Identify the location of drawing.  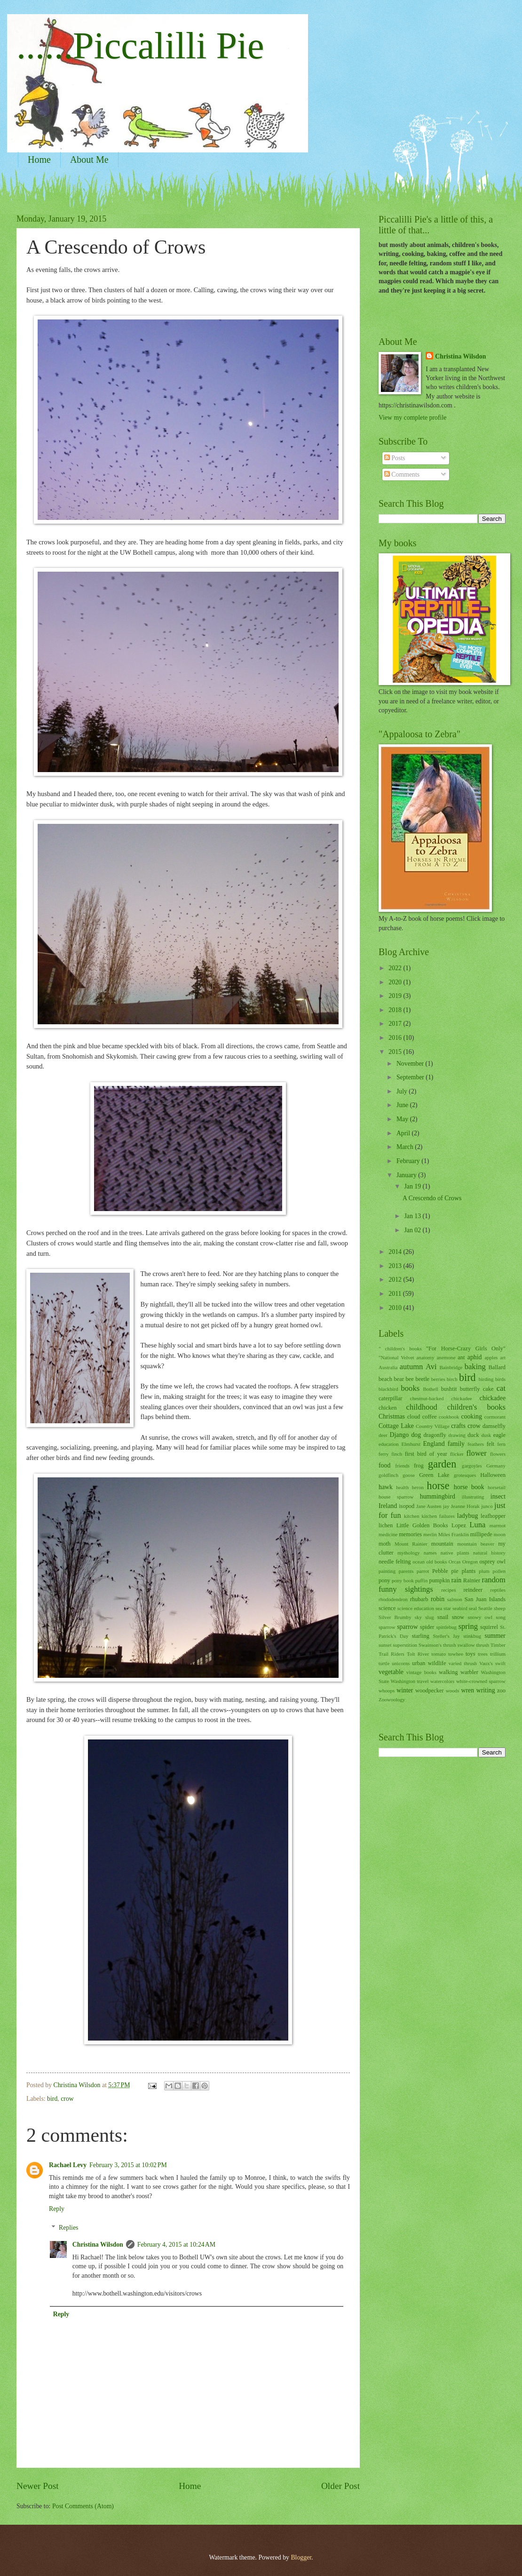
(457, 1435).